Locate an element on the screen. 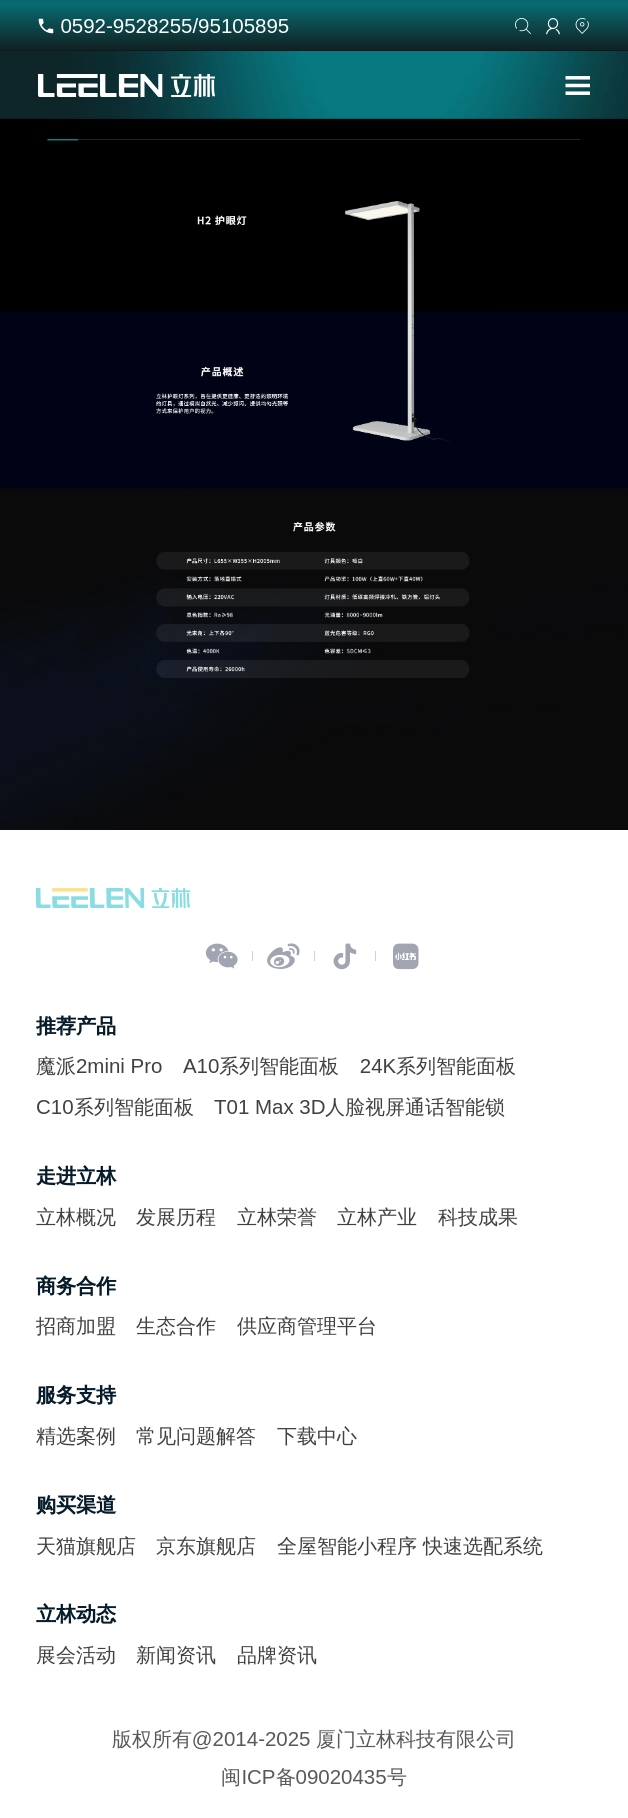 Image resolution: width=628 pixels, height=1818 pixels. T01 Max 3D人脸视屏通话智能锁 is located at coordinates (359, 1106).